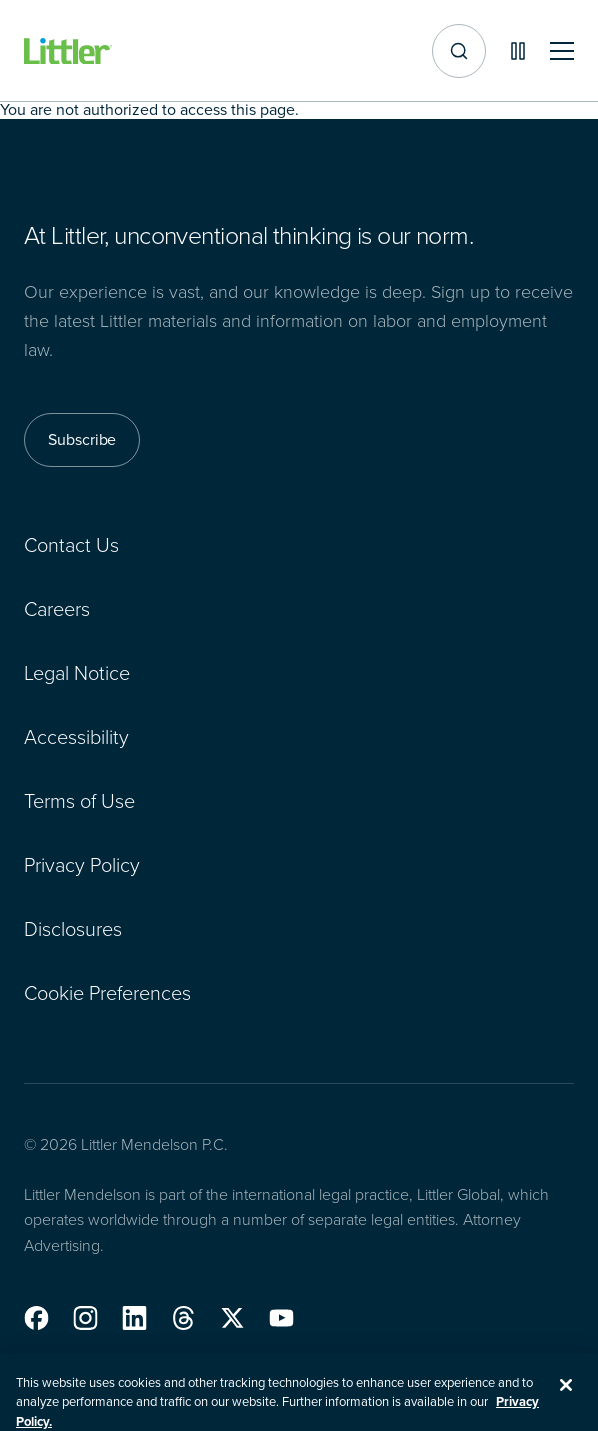 This screenshot has width=598, height=1431. I want to click on [Toggle mobile navigation], so click(562, 51).